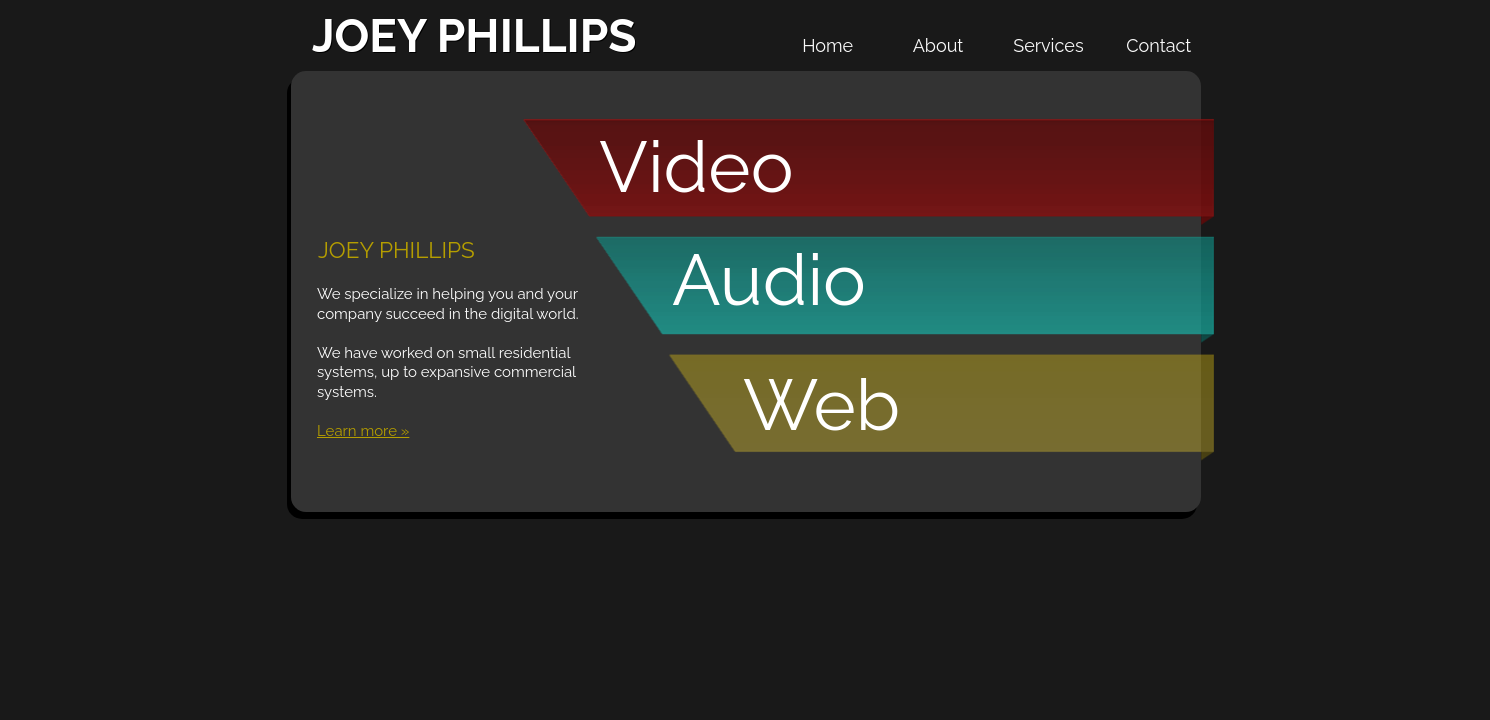 This screenshot has height=720, width=1490. What do you see at coordinates (1048, 45) in the screenshot?
I see `Services` at bounding box center [1048, 45].